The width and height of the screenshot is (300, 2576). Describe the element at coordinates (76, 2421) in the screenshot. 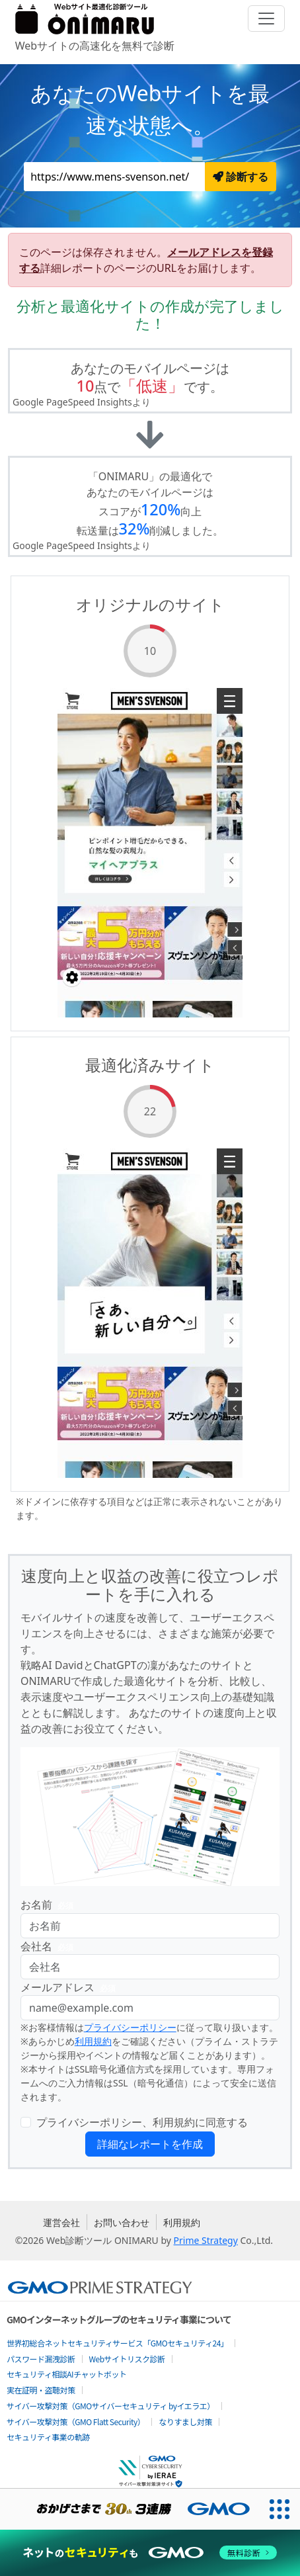

I see `サイバー攻撃対策（GMO Flatt Security）` at that location.